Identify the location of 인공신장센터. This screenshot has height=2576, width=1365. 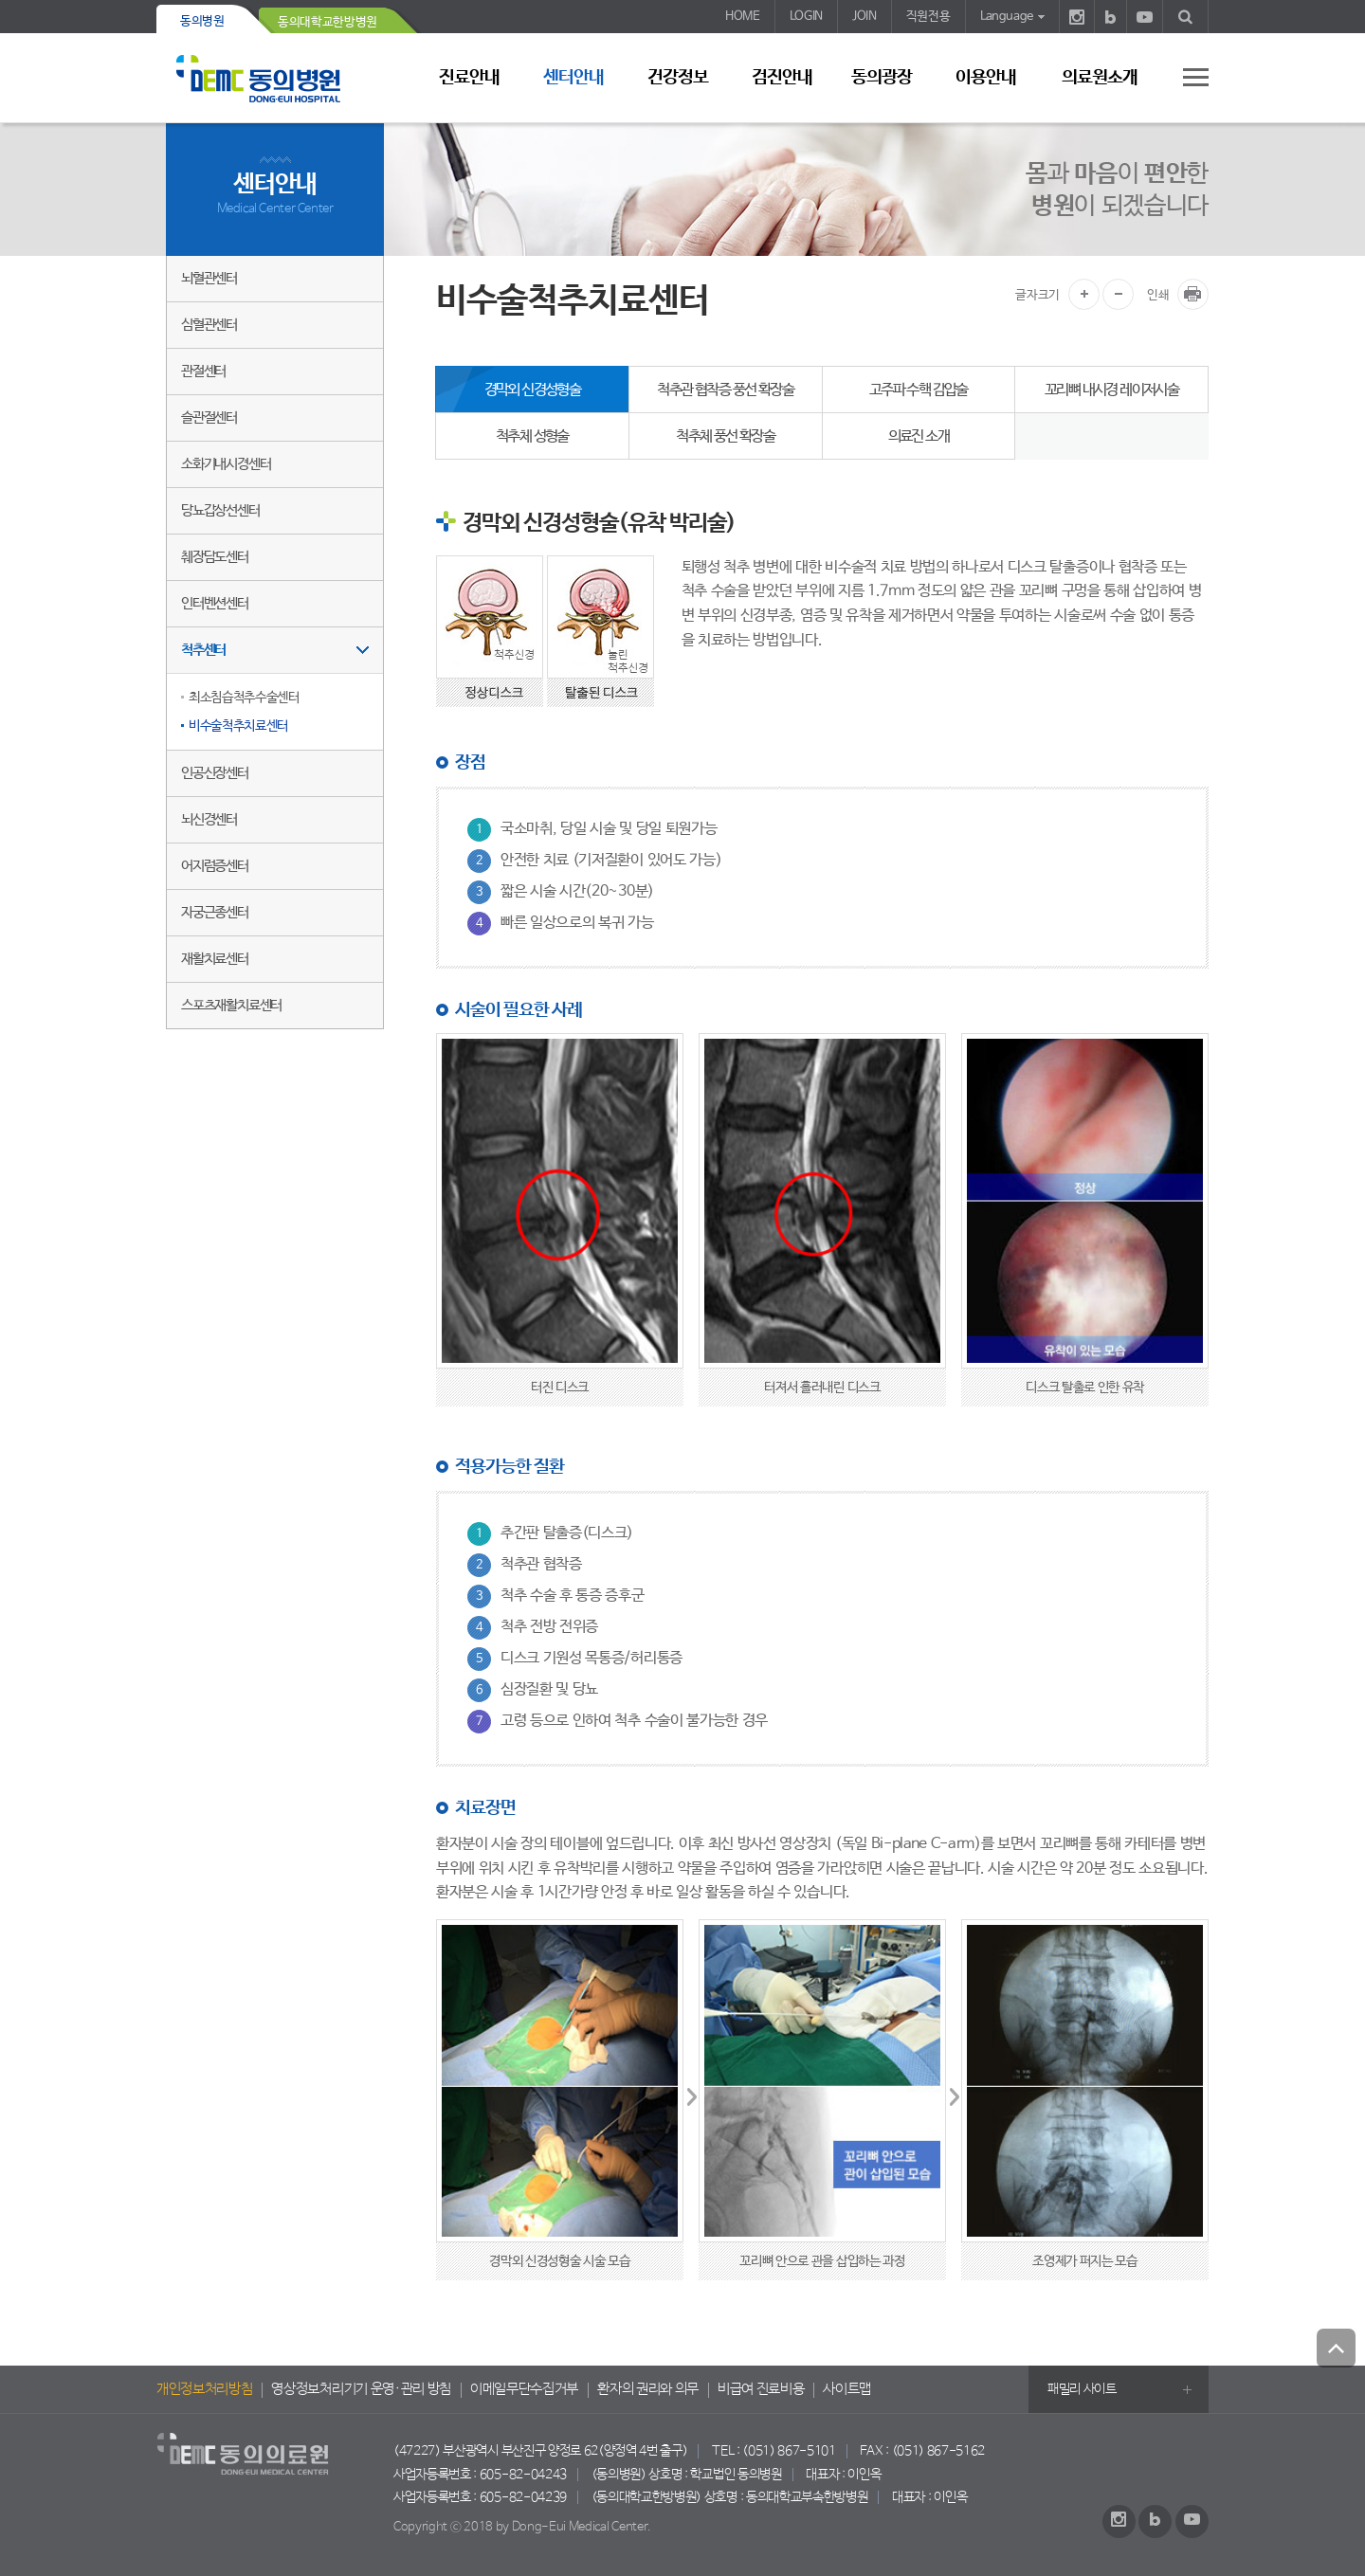
(214, 773).